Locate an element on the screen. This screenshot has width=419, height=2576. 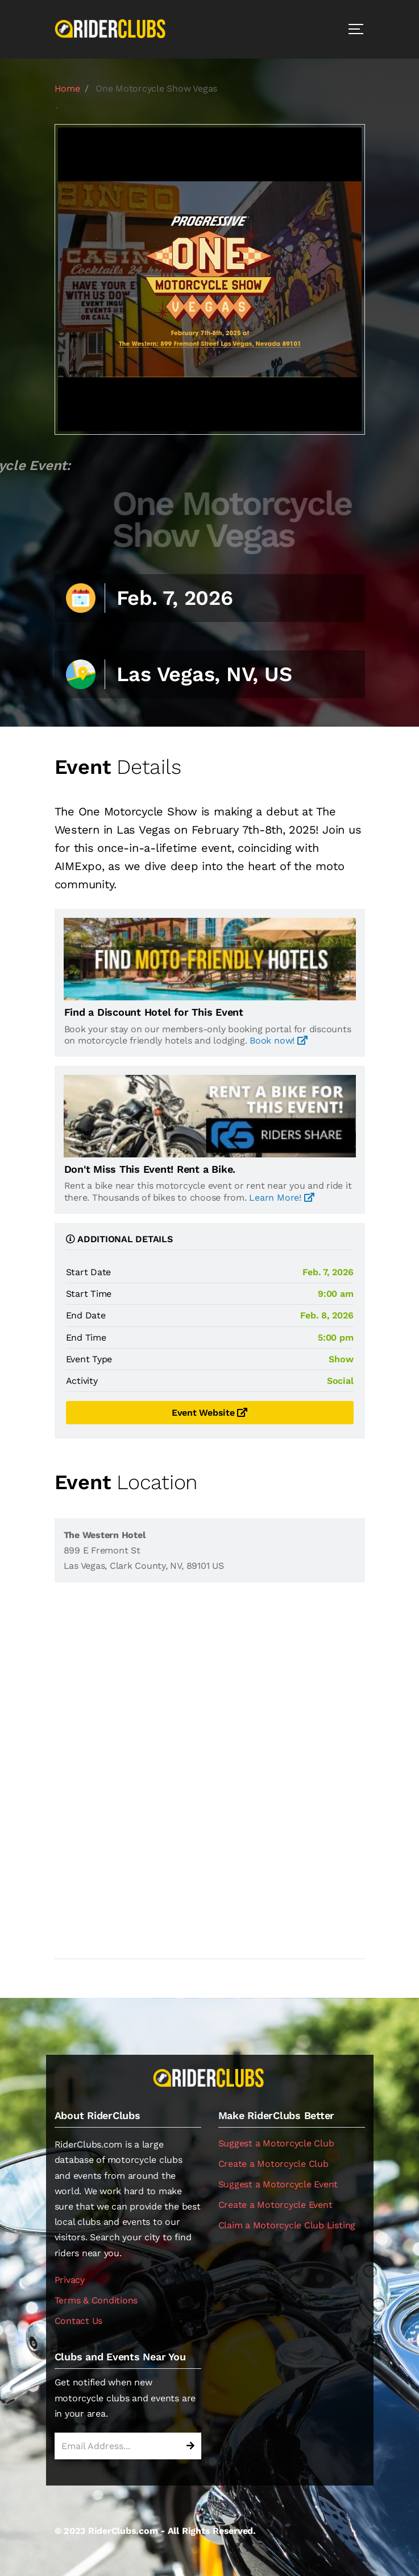
Contact Us is located at coordinates (79, 2320).